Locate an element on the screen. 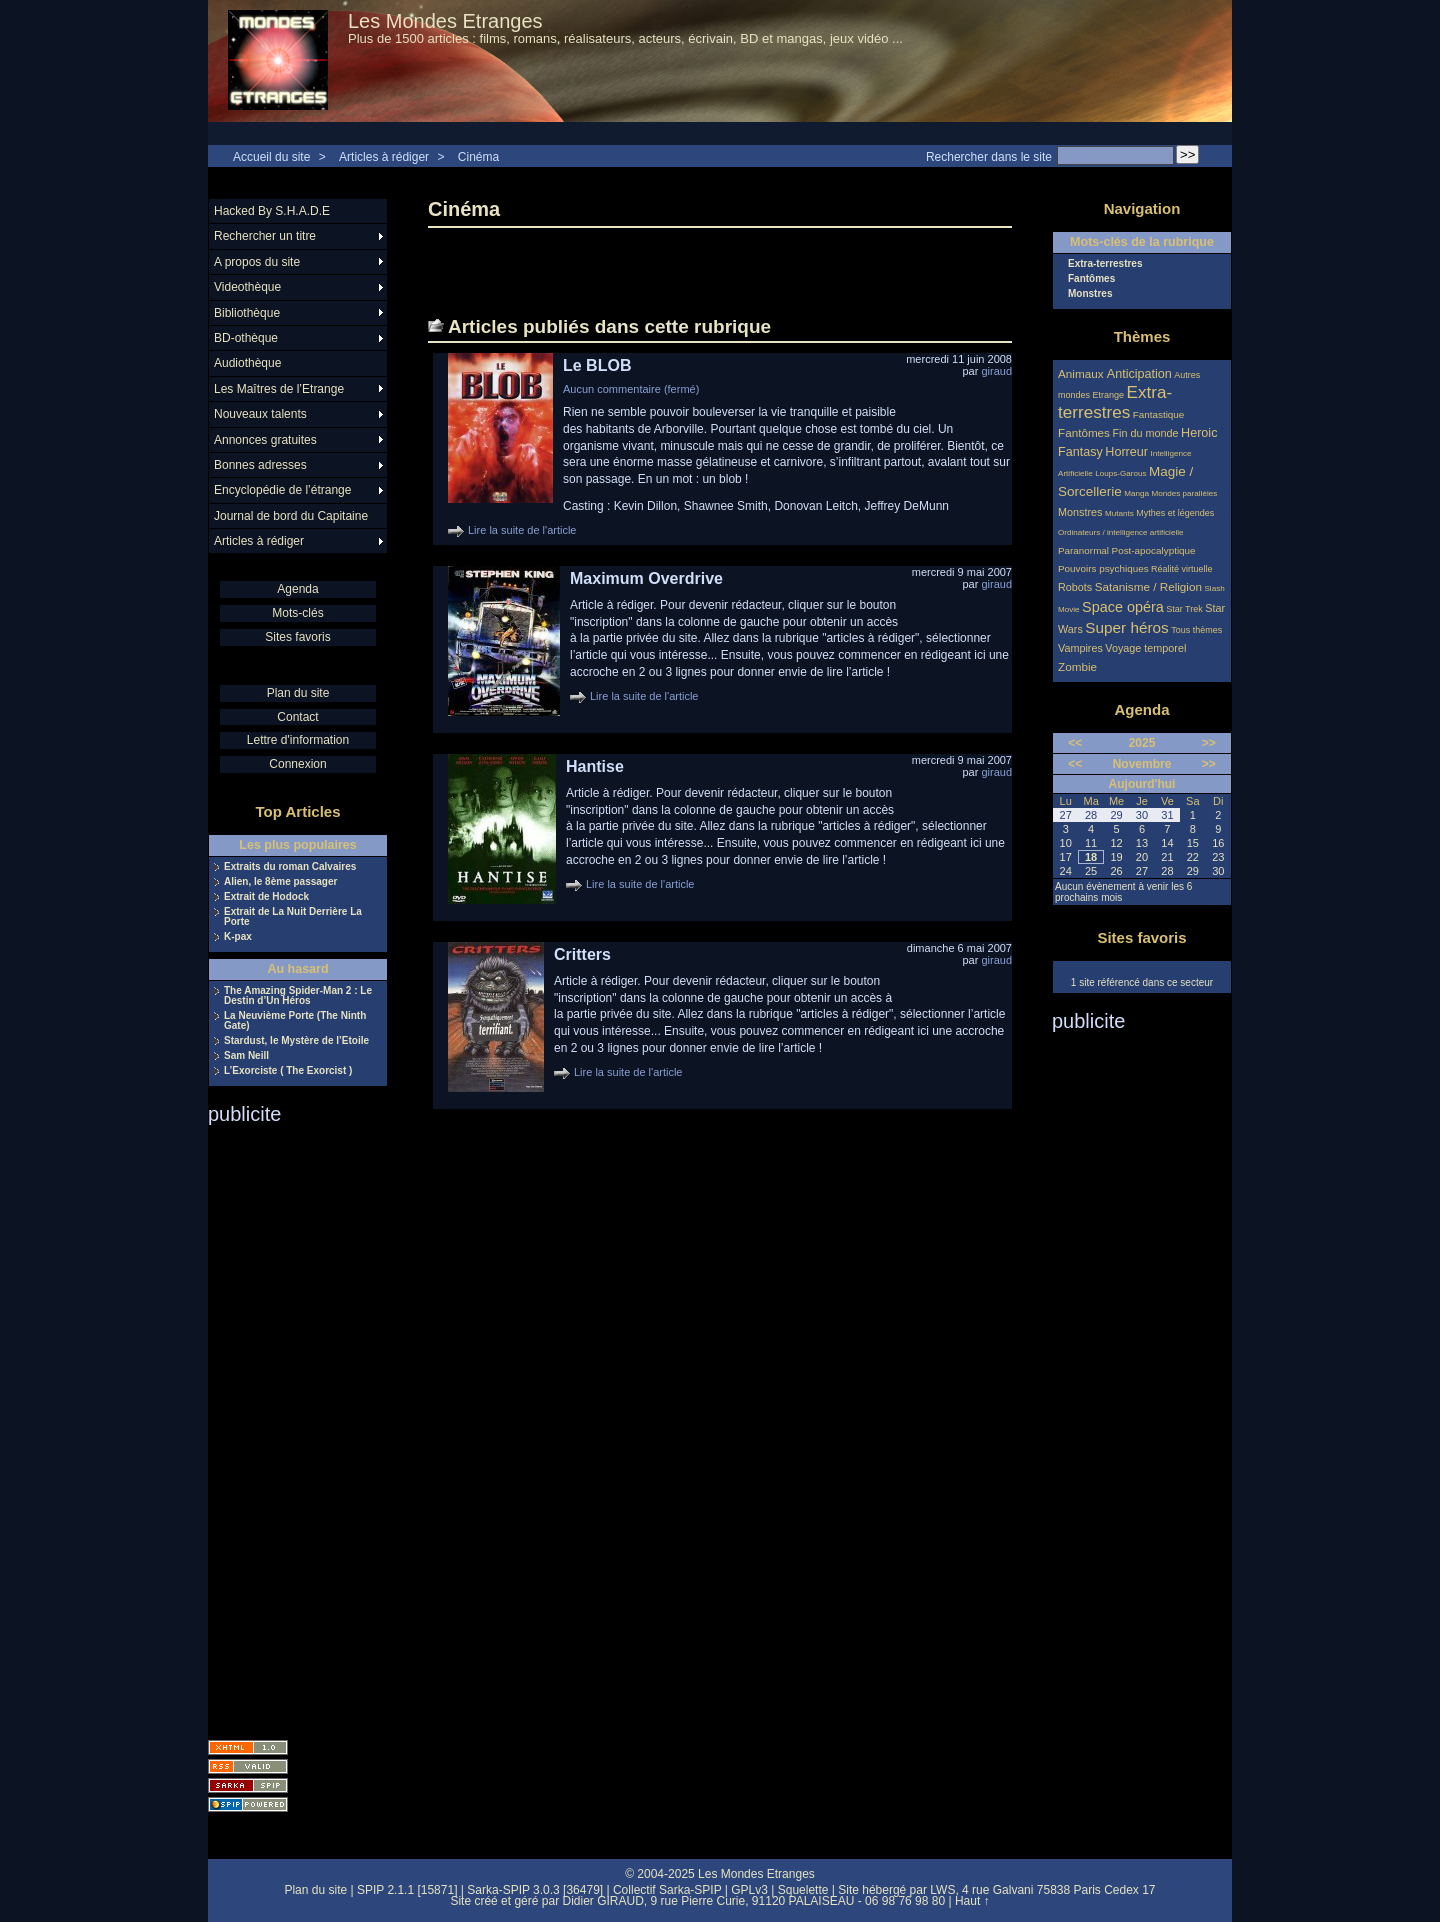 Image resolution: width=1440 pixels, height=1922 pixels. Hacked By S.H.A.D.E is located at coordinates (272, 211).